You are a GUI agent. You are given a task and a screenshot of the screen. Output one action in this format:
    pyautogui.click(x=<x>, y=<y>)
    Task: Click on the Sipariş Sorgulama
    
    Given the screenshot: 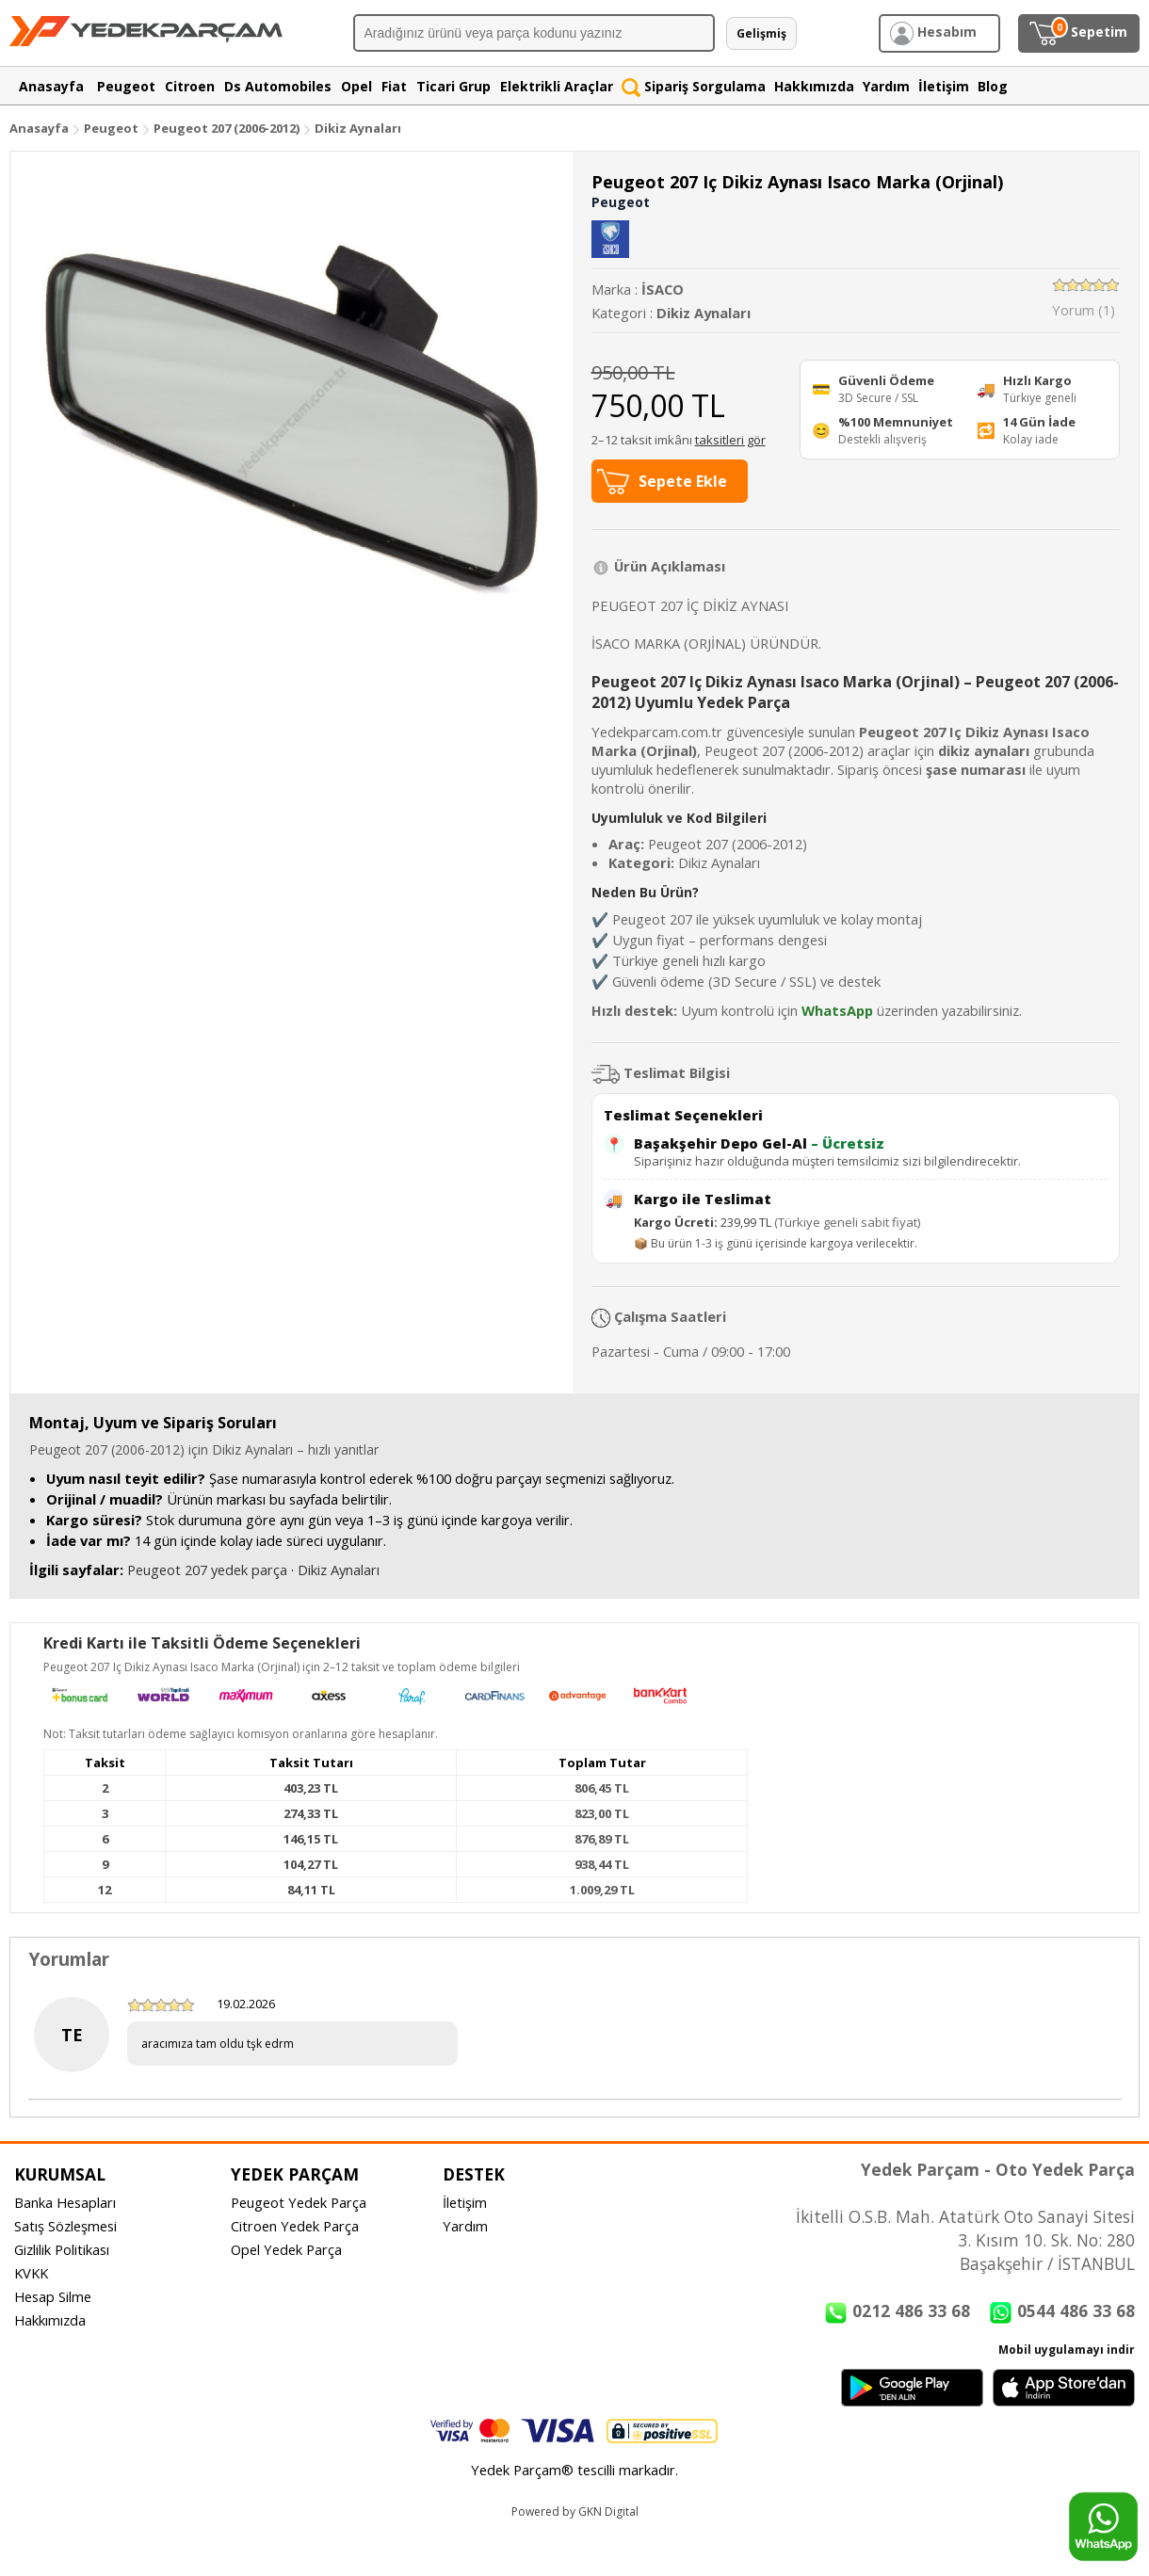 What is the action you would take?
    pyautogui.click(x=694, y=86)
    